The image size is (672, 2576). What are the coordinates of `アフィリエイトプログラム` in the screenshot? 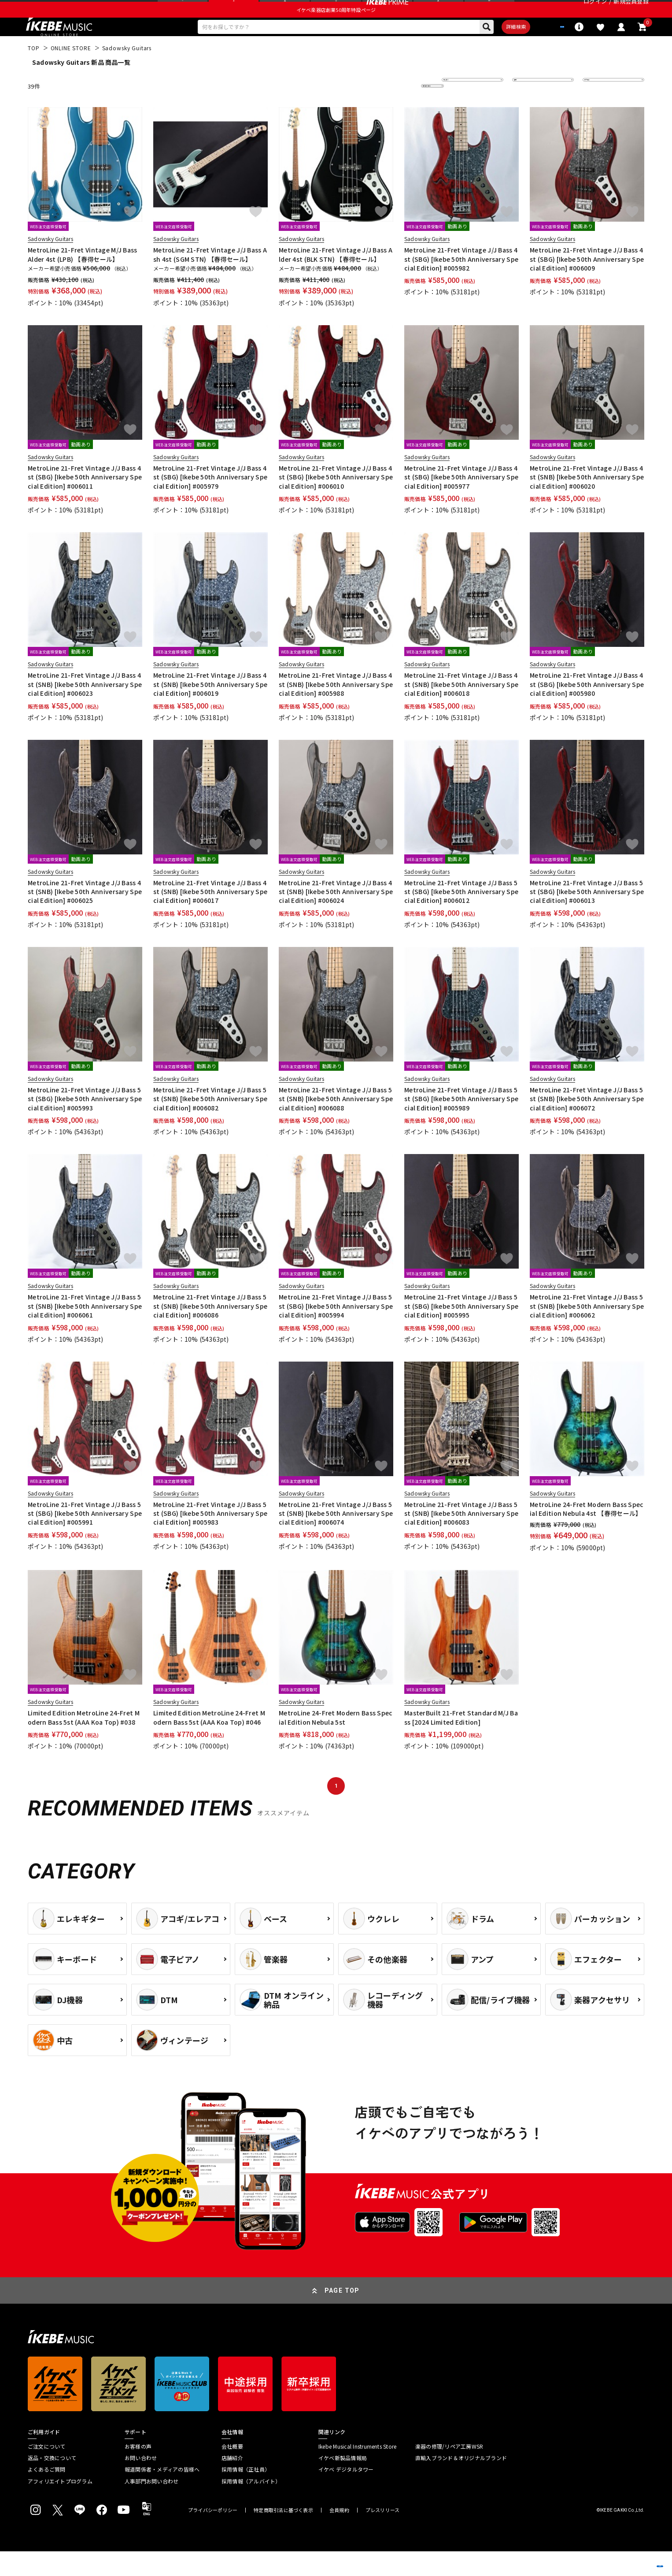 It's located at (60, 2506).